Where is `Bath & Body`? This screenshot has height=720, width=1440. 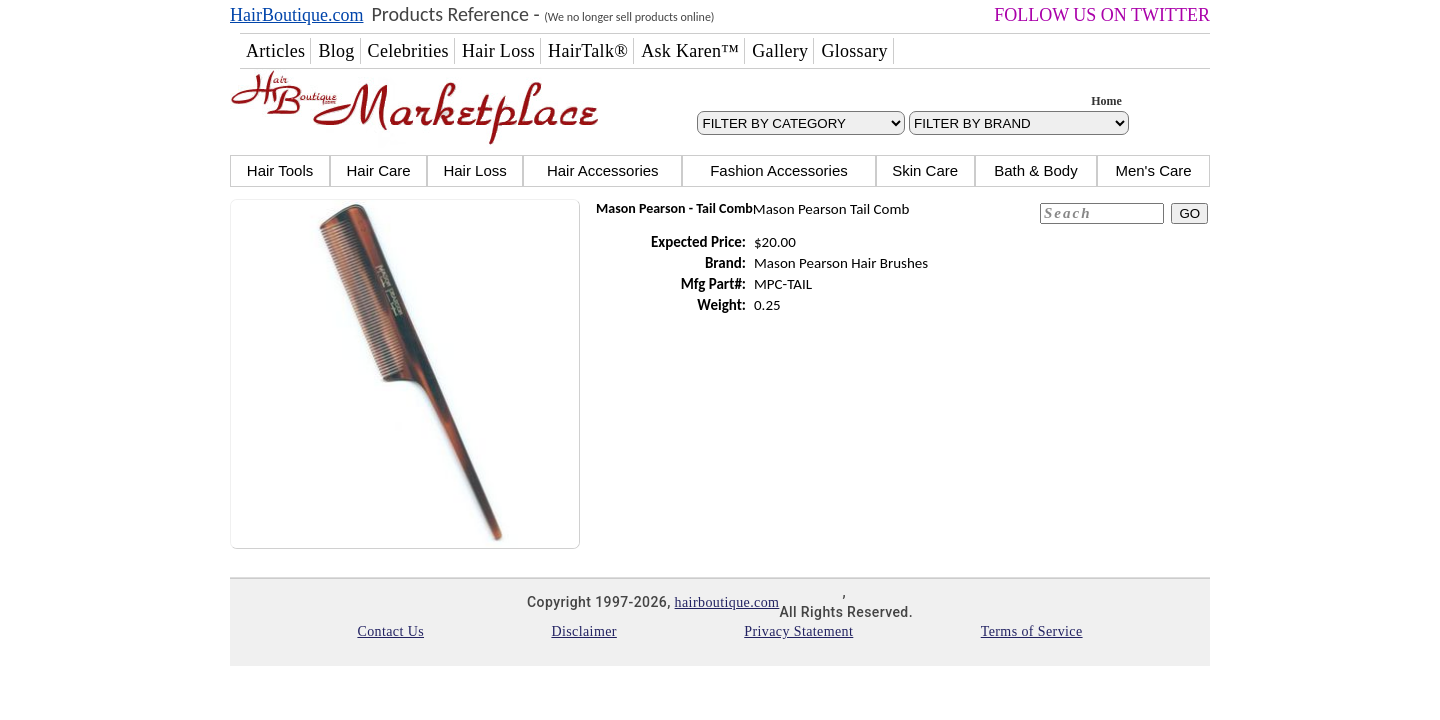
Bath & Body is located at coordinates (1035, 170).